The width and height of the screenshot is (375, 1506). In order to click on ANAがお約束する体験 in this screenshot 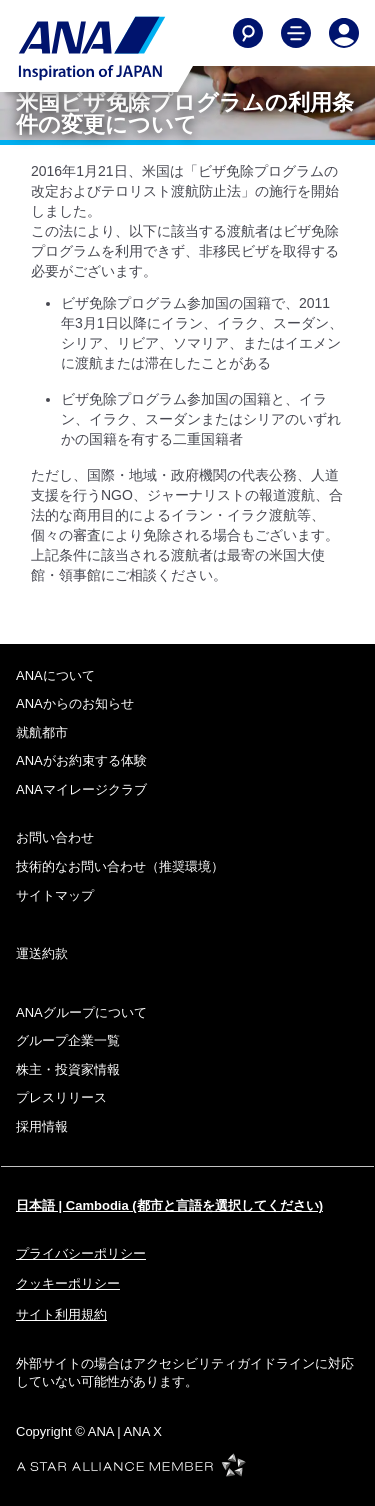, I will do `click(81, 760)`.